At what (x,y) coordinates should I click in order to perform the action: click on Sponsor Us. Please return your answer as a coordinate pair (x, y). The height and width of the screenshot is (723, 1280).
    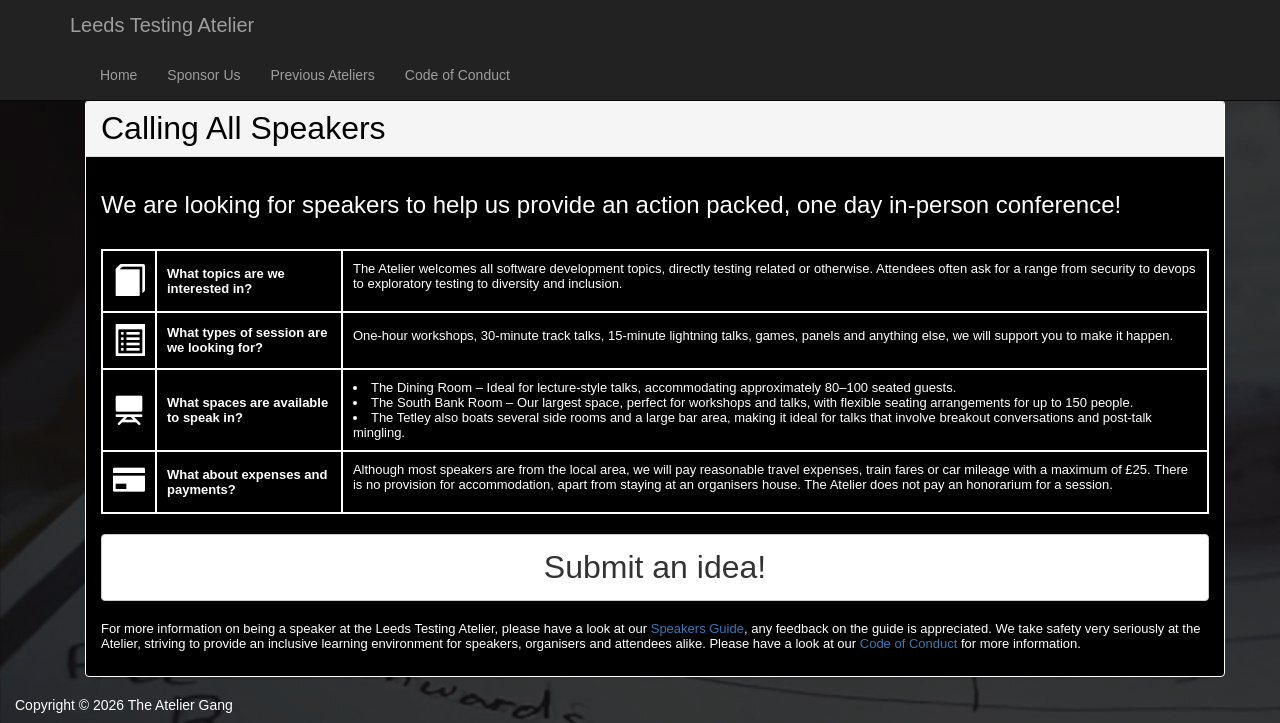
    Looking at the image, I should click on (203, 75).